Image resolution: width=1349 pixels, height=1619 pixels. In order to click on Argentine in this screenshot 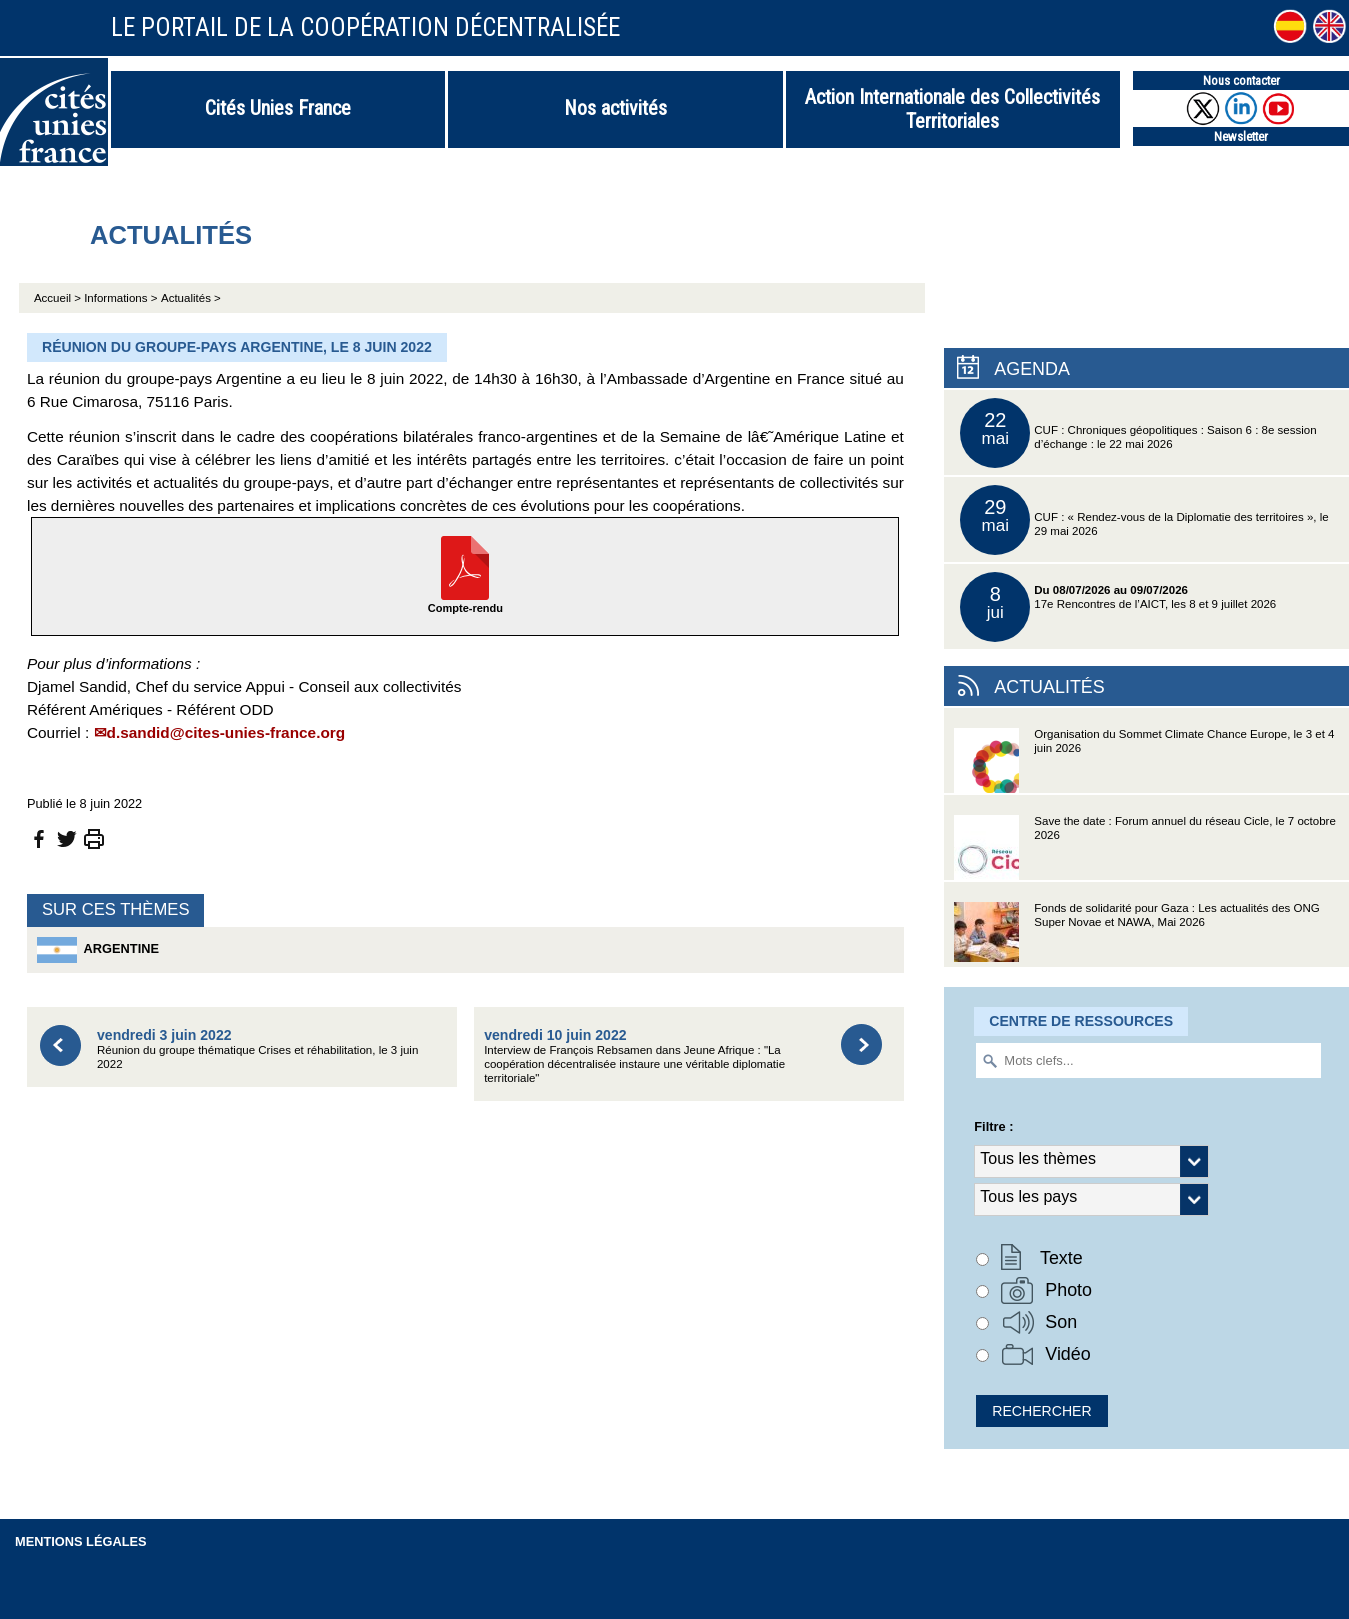, I will do `click(98, 950)`.